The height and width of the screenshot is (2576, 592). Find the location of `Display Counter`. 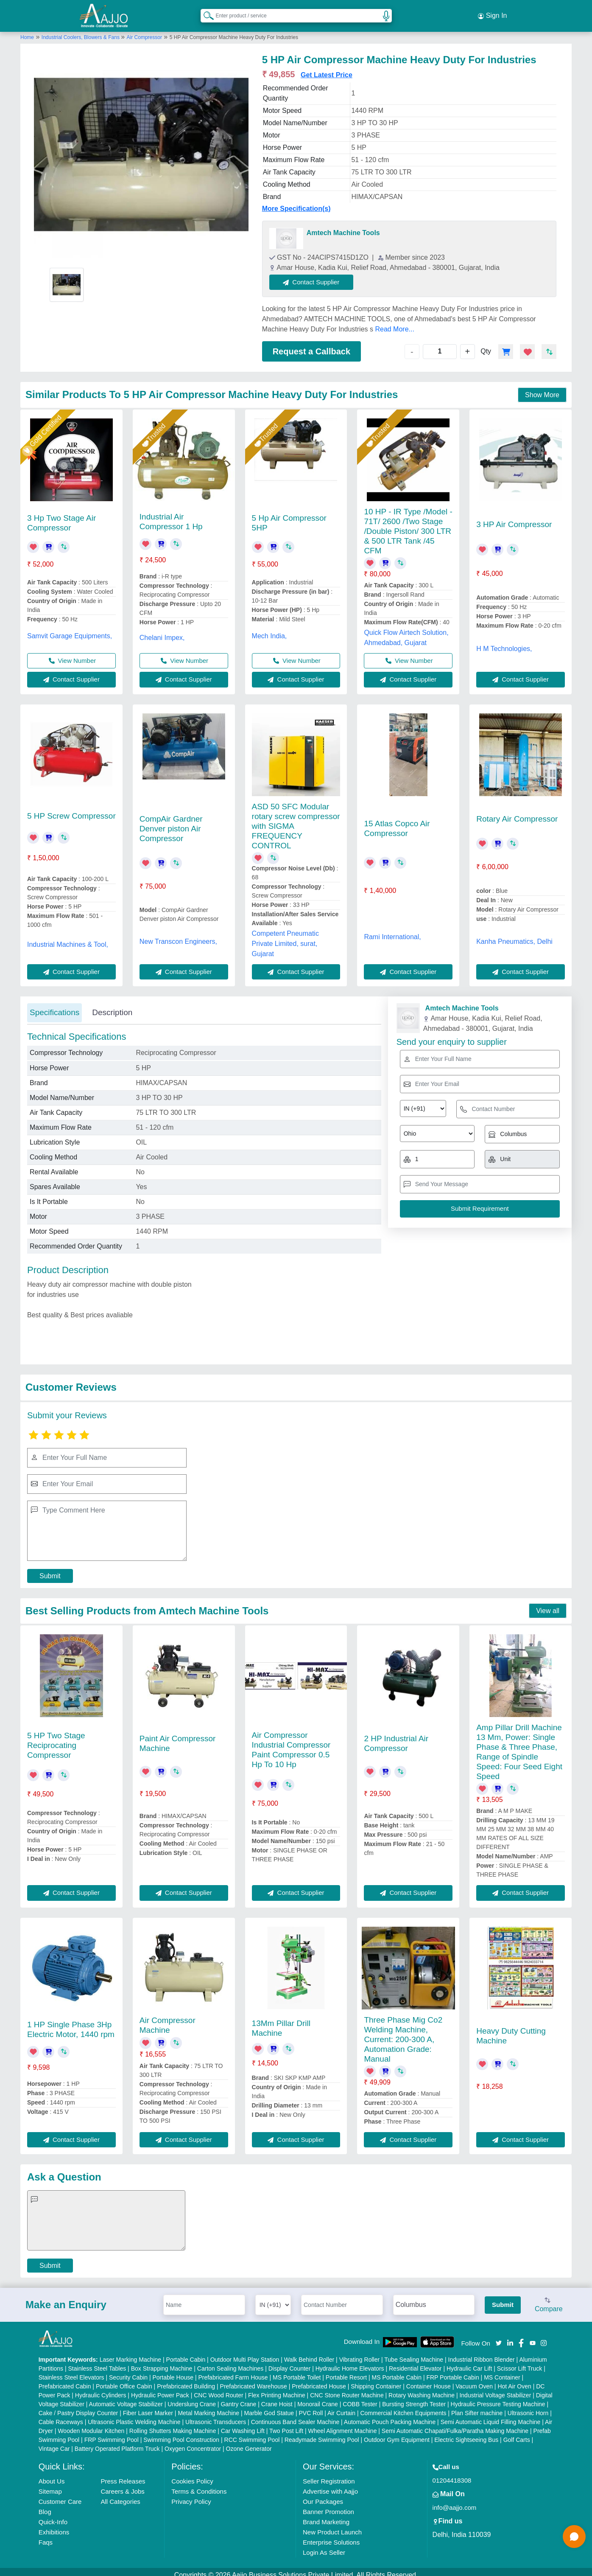

Display Counter is located at coordinates (289, 2362).